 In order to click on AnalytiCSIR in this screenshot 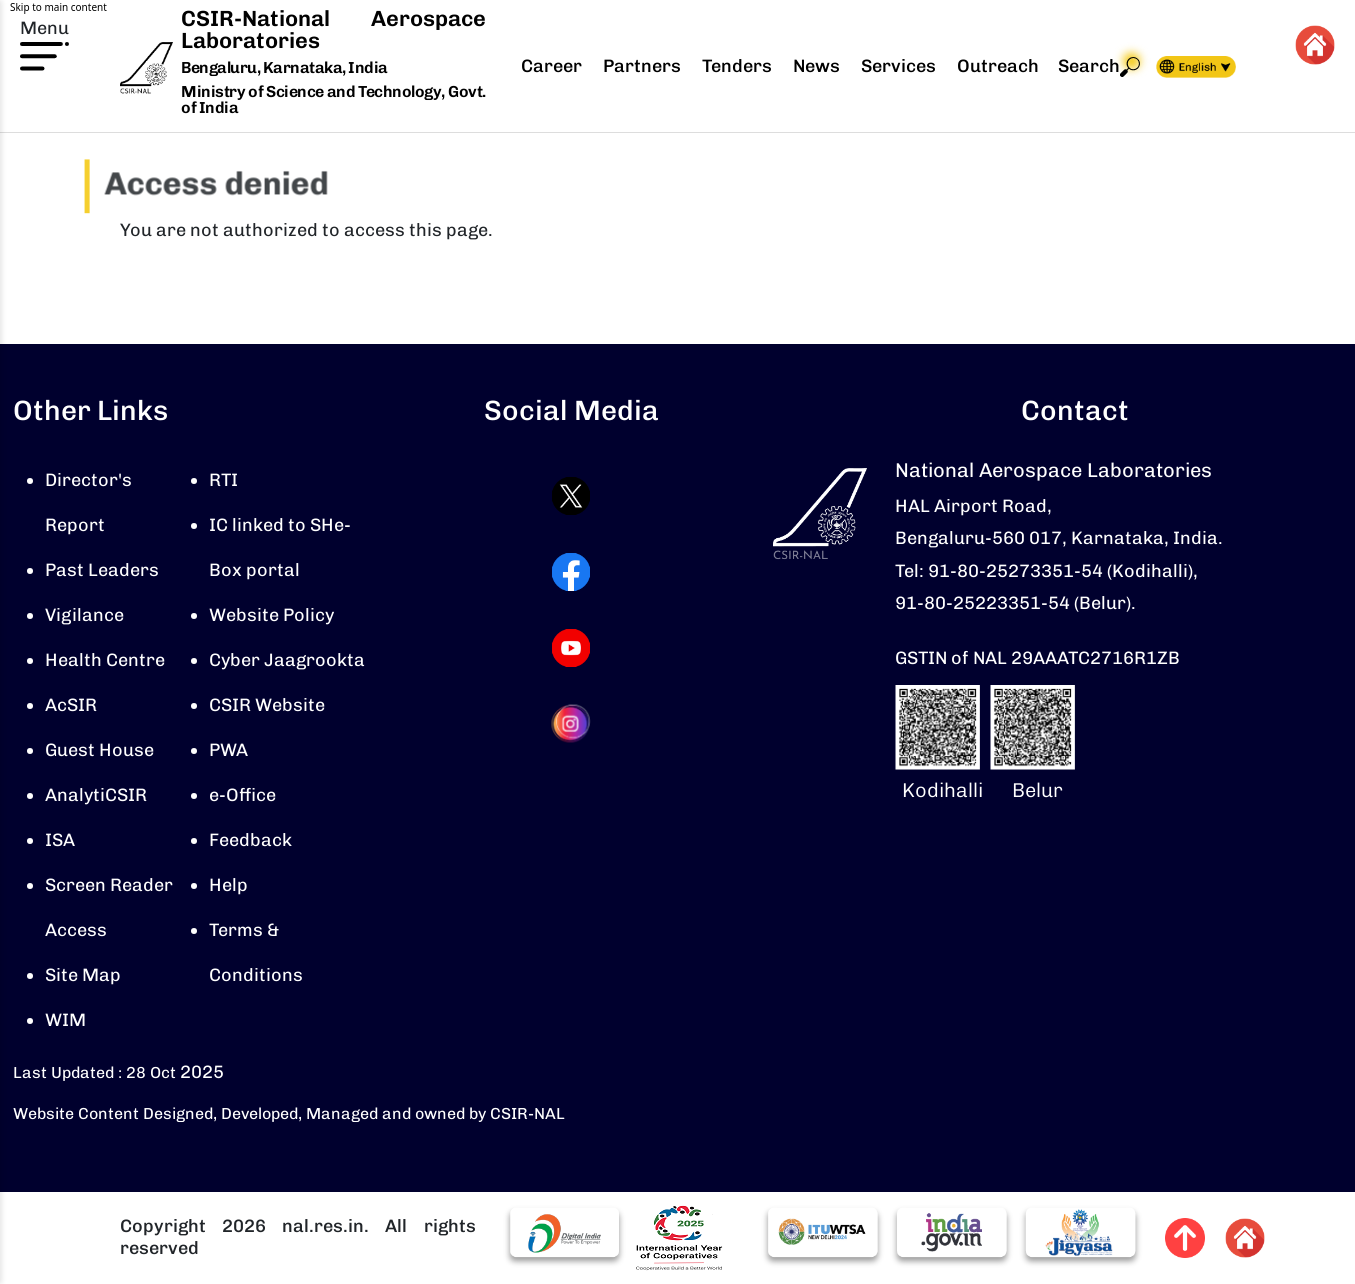, I will do `click(96, 795)`.